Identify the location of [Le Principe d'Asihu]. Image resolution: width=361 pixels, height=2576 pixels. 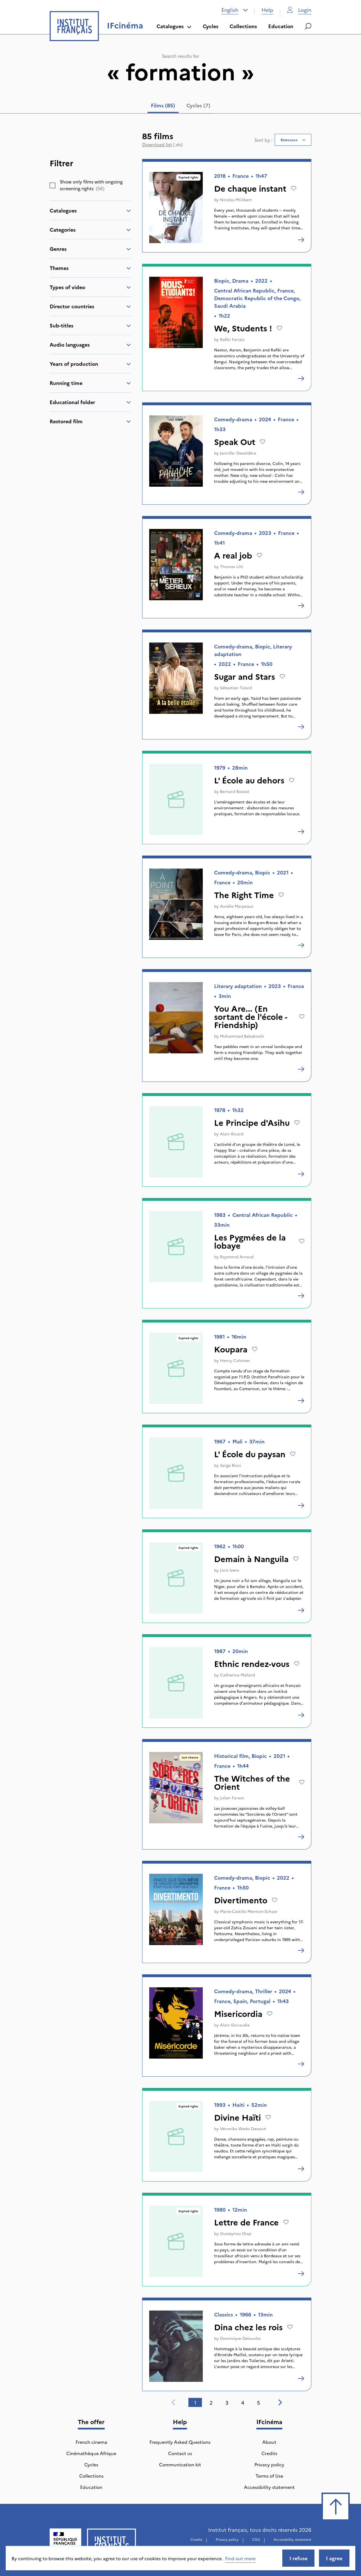
(301, 1174).